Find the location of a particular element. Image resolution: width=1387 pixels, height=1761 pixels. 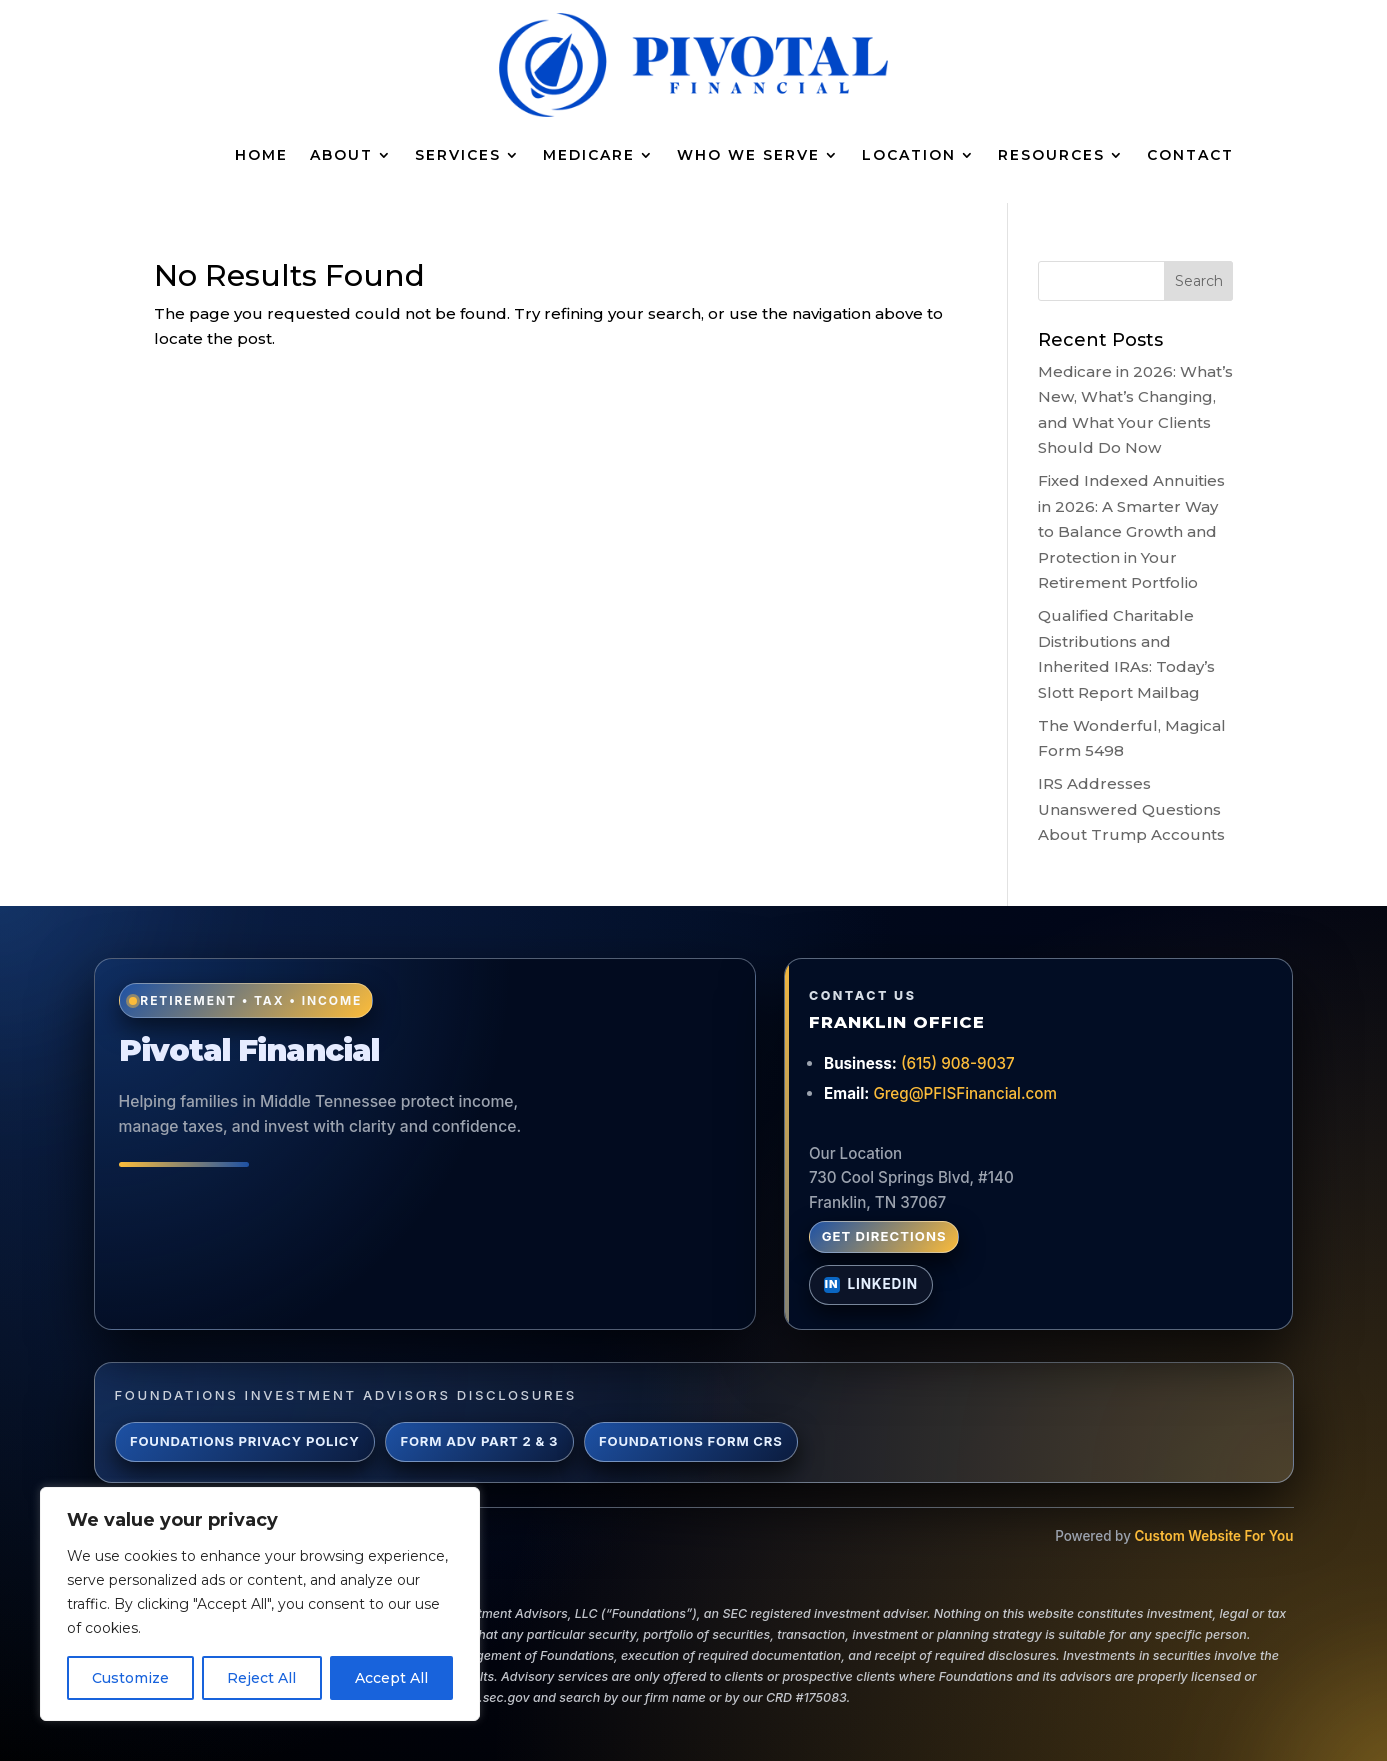

[region] is located at coordinates (260, 1604).